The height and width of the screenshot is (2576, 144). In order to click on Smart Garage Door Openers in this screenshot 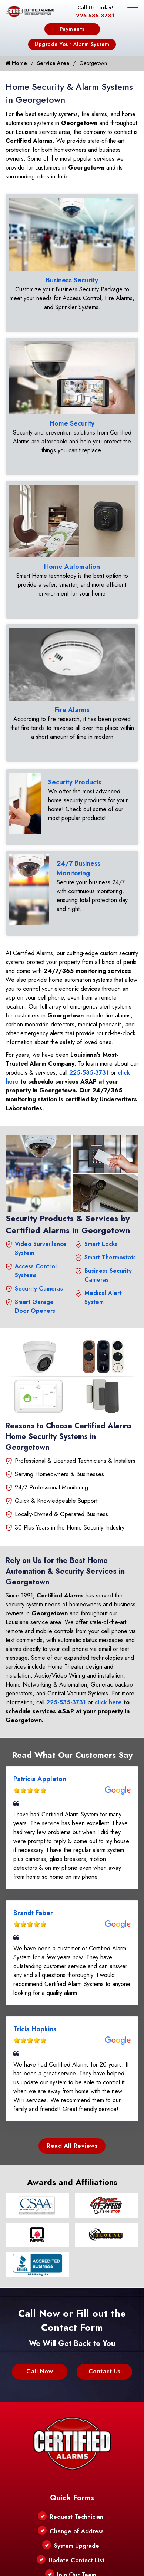, I will do `click(35, 1306)`.